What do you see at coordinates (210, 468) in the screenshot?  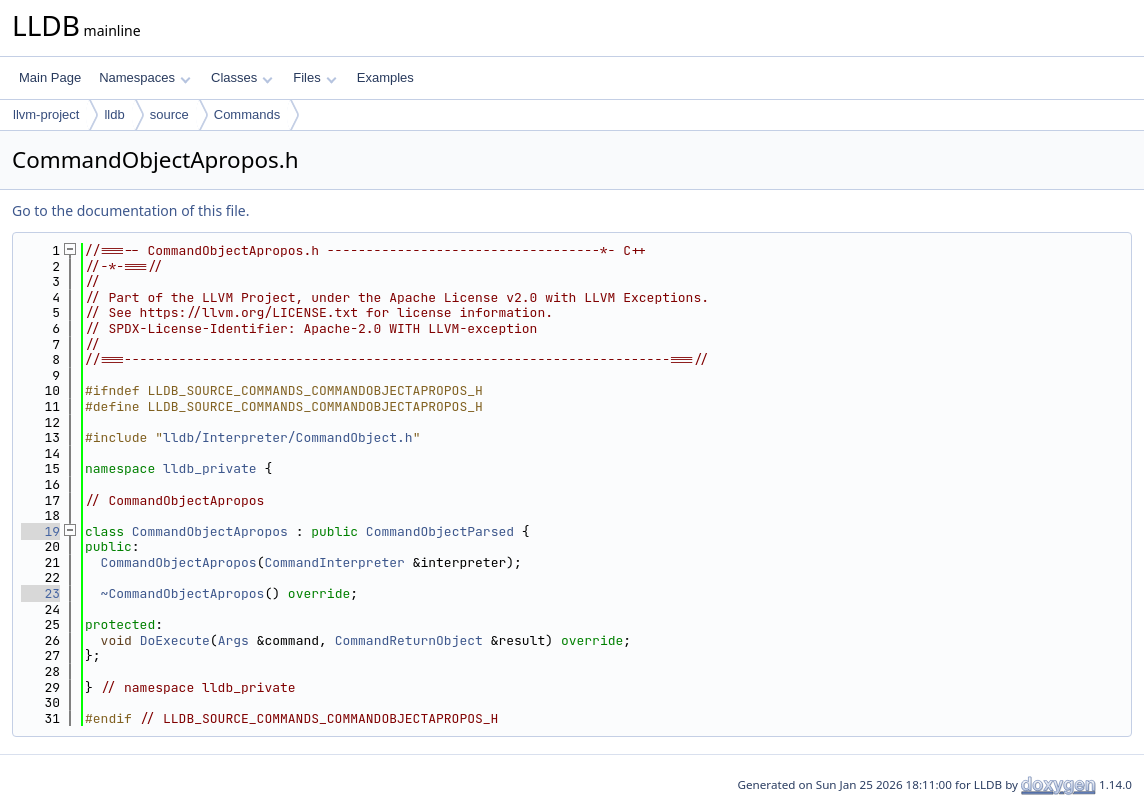 I see `lldb_private` at bounding box center [210, 468].